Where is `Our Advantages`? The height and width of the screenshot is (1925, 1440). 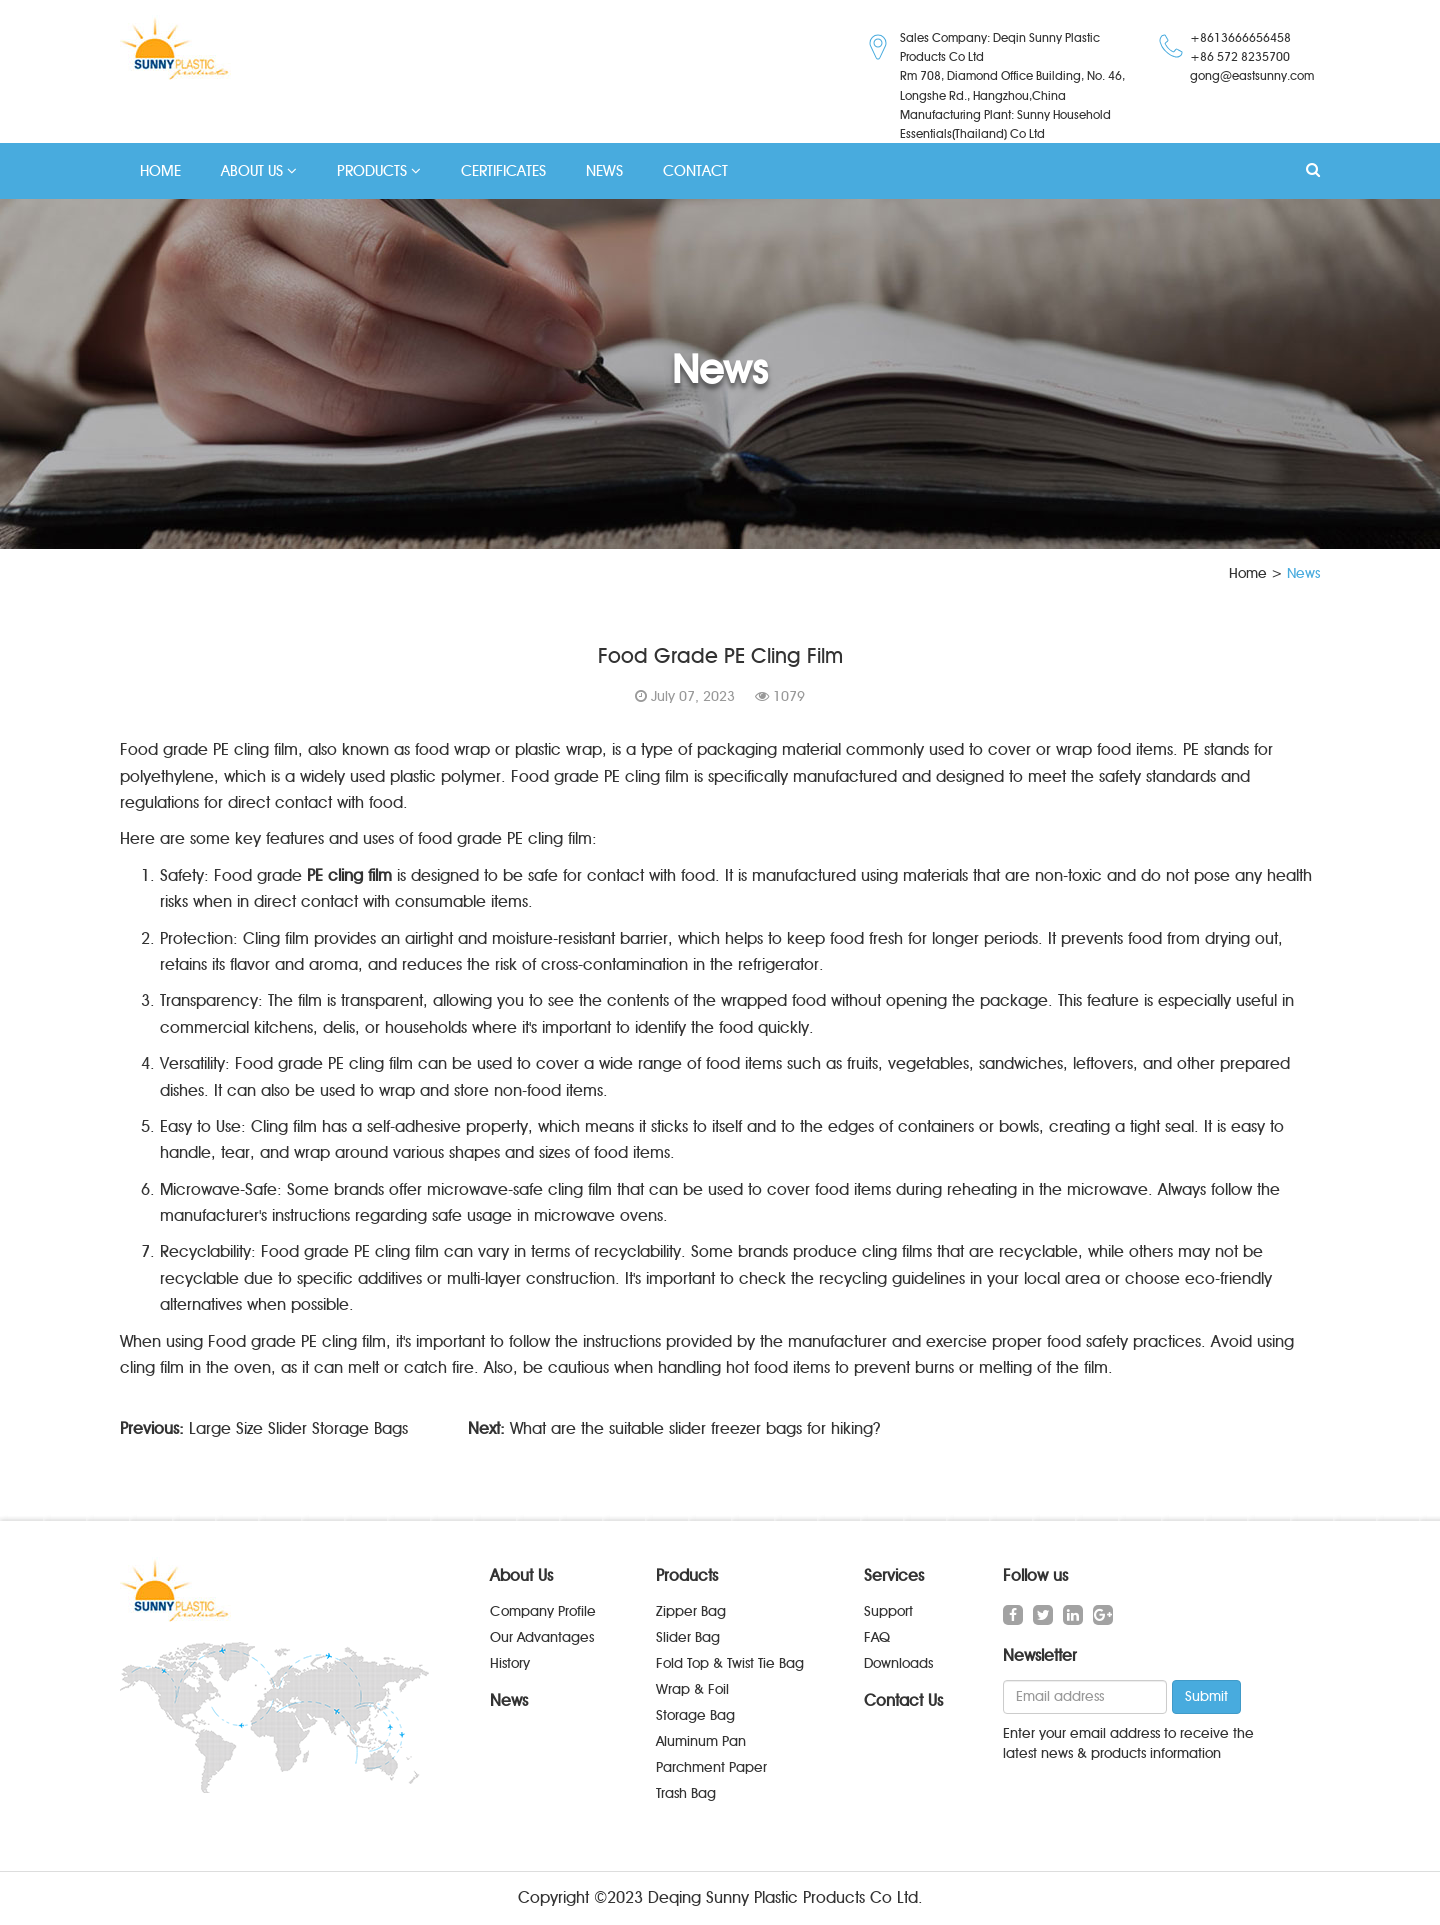
Our Advantages is located at coordinates (542, 1637).